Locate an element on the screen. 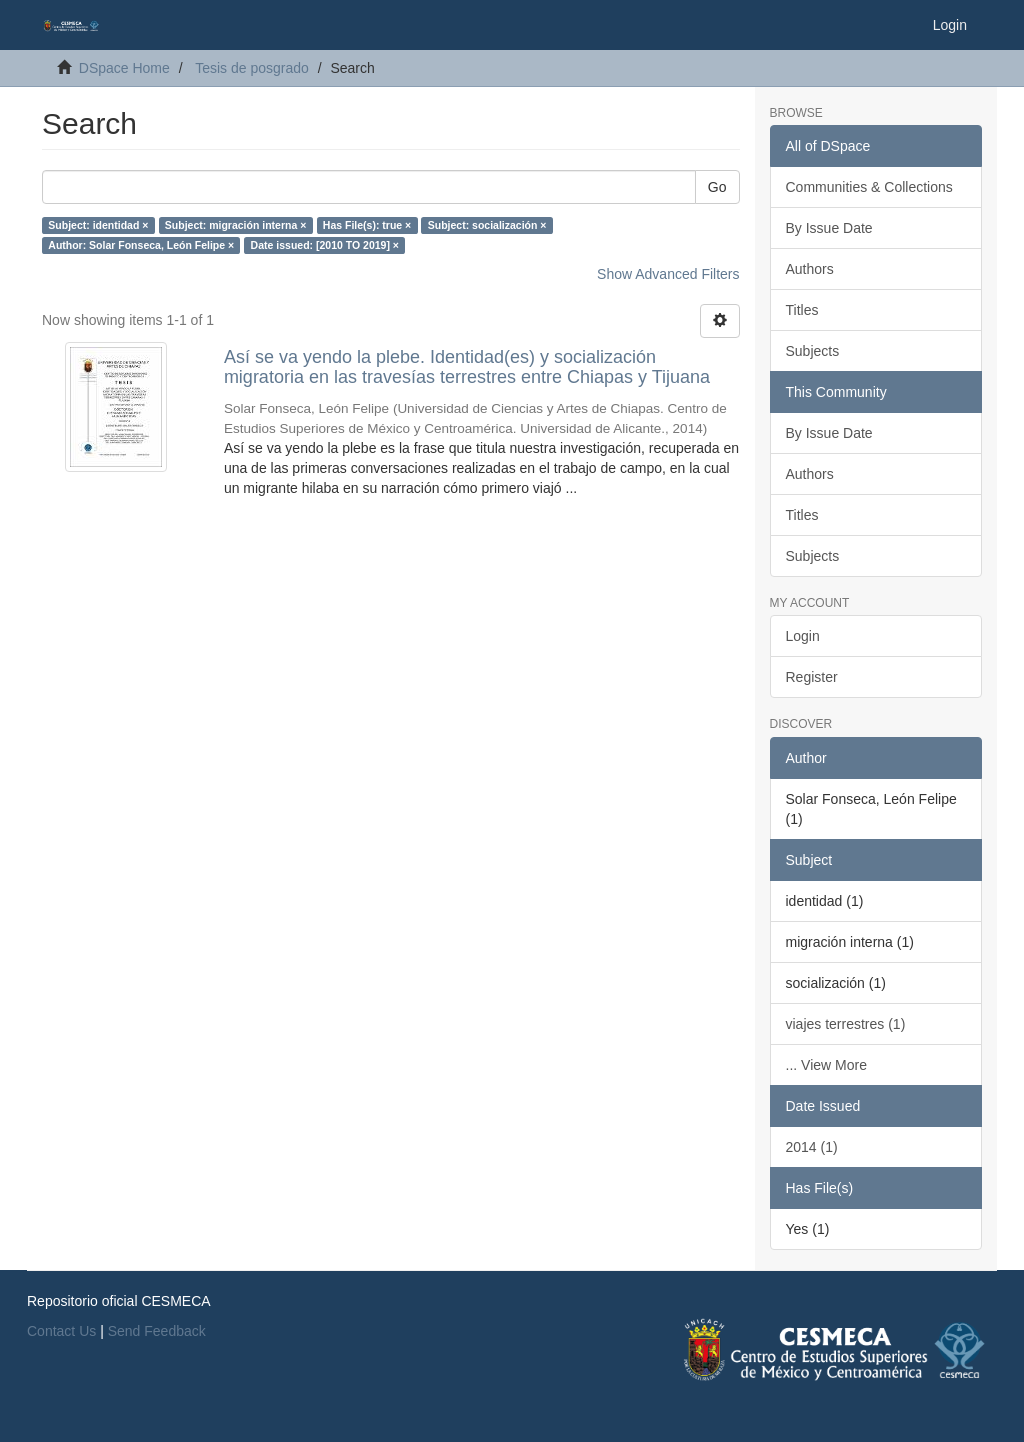 This screenshot has width=1024, height=1442. Contact Us is located at coordinates (61, 1331).